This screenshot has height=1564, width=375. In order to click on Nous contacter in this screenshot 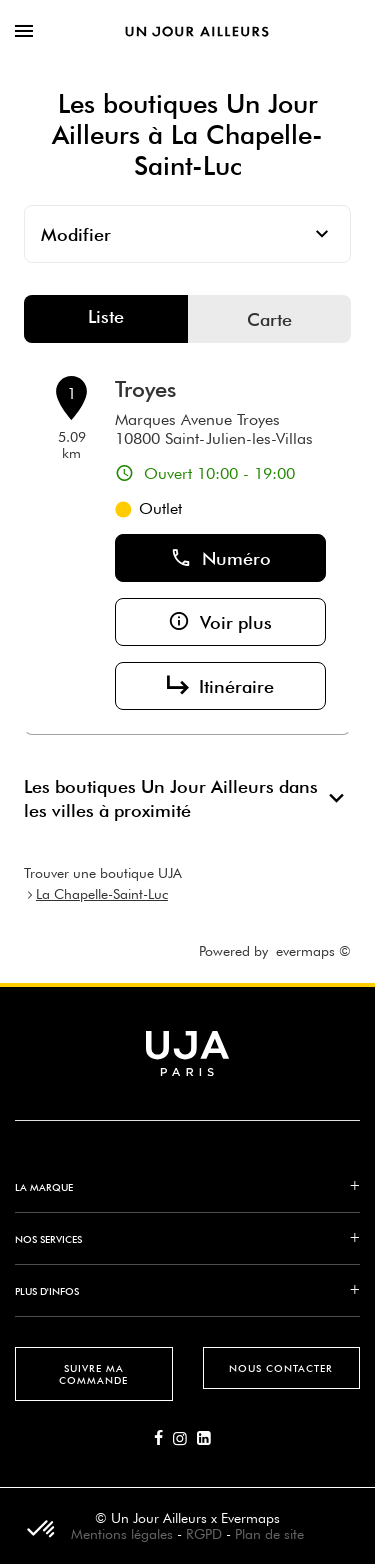, I will do `click(281, 1368)`.